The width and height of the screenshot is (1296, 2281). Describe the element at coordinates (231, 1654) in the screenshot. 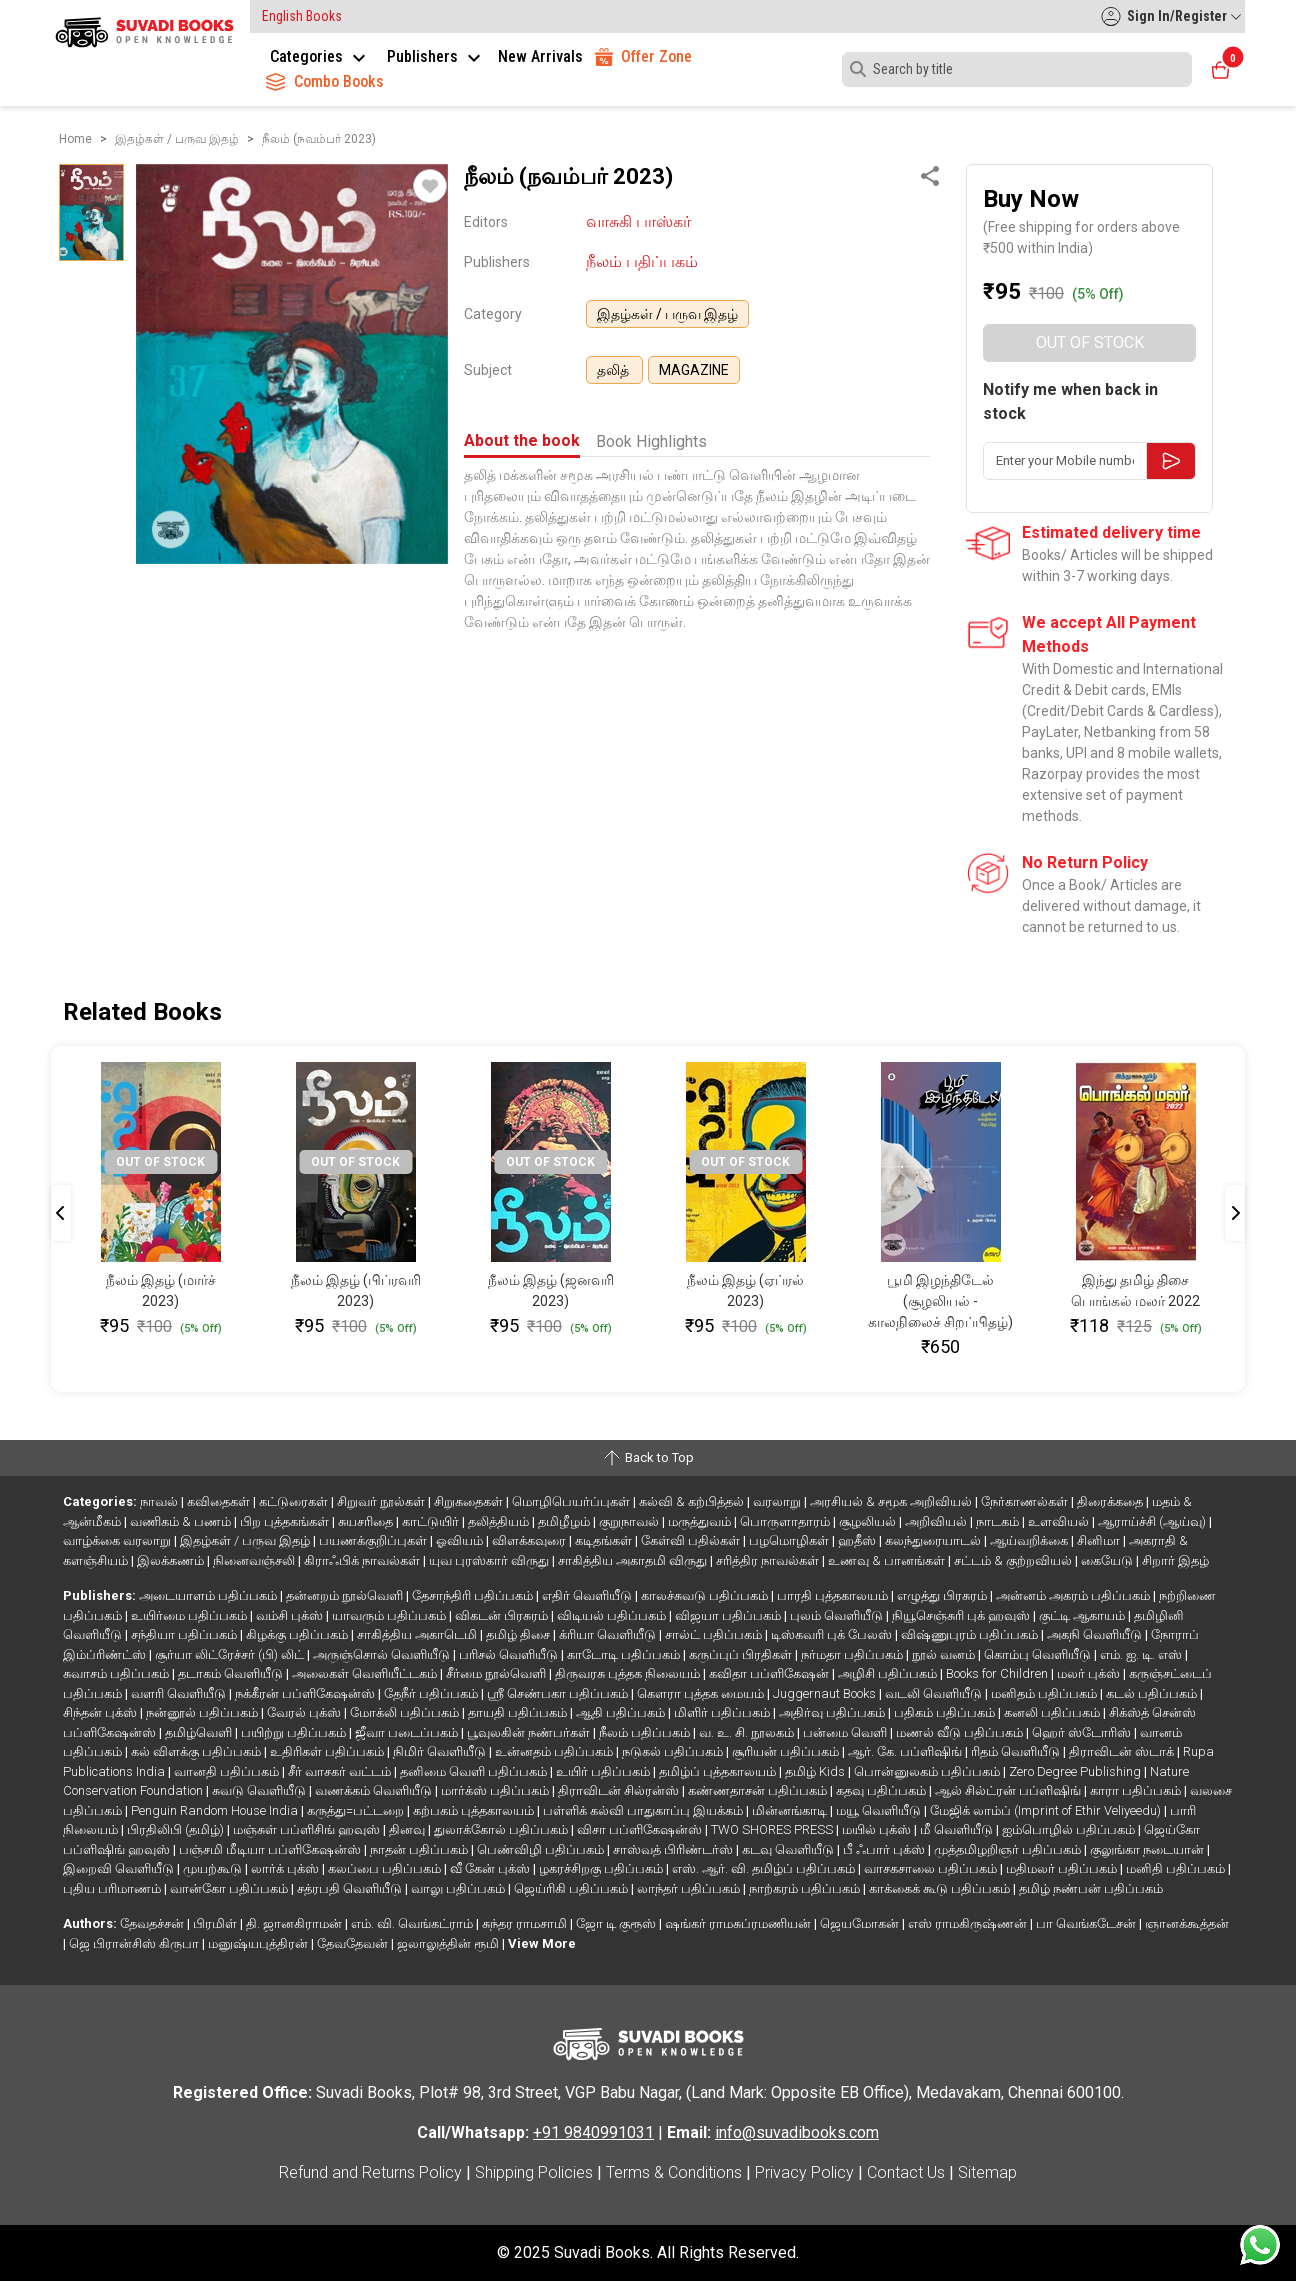

I see `சூர்யா லிட்ரேச்சர் (பி) லிட்` at that location.